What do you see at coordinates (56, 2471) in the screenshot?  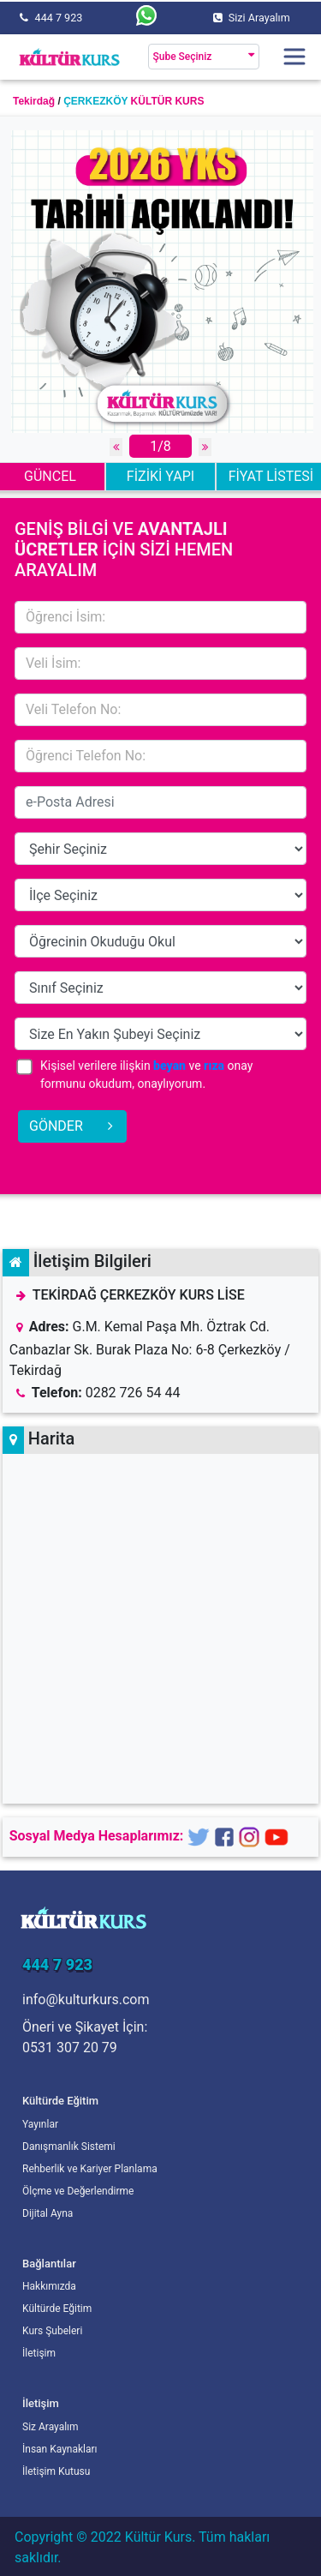 I see `İletişim Kutusu` at bounding box center [56, 2471].